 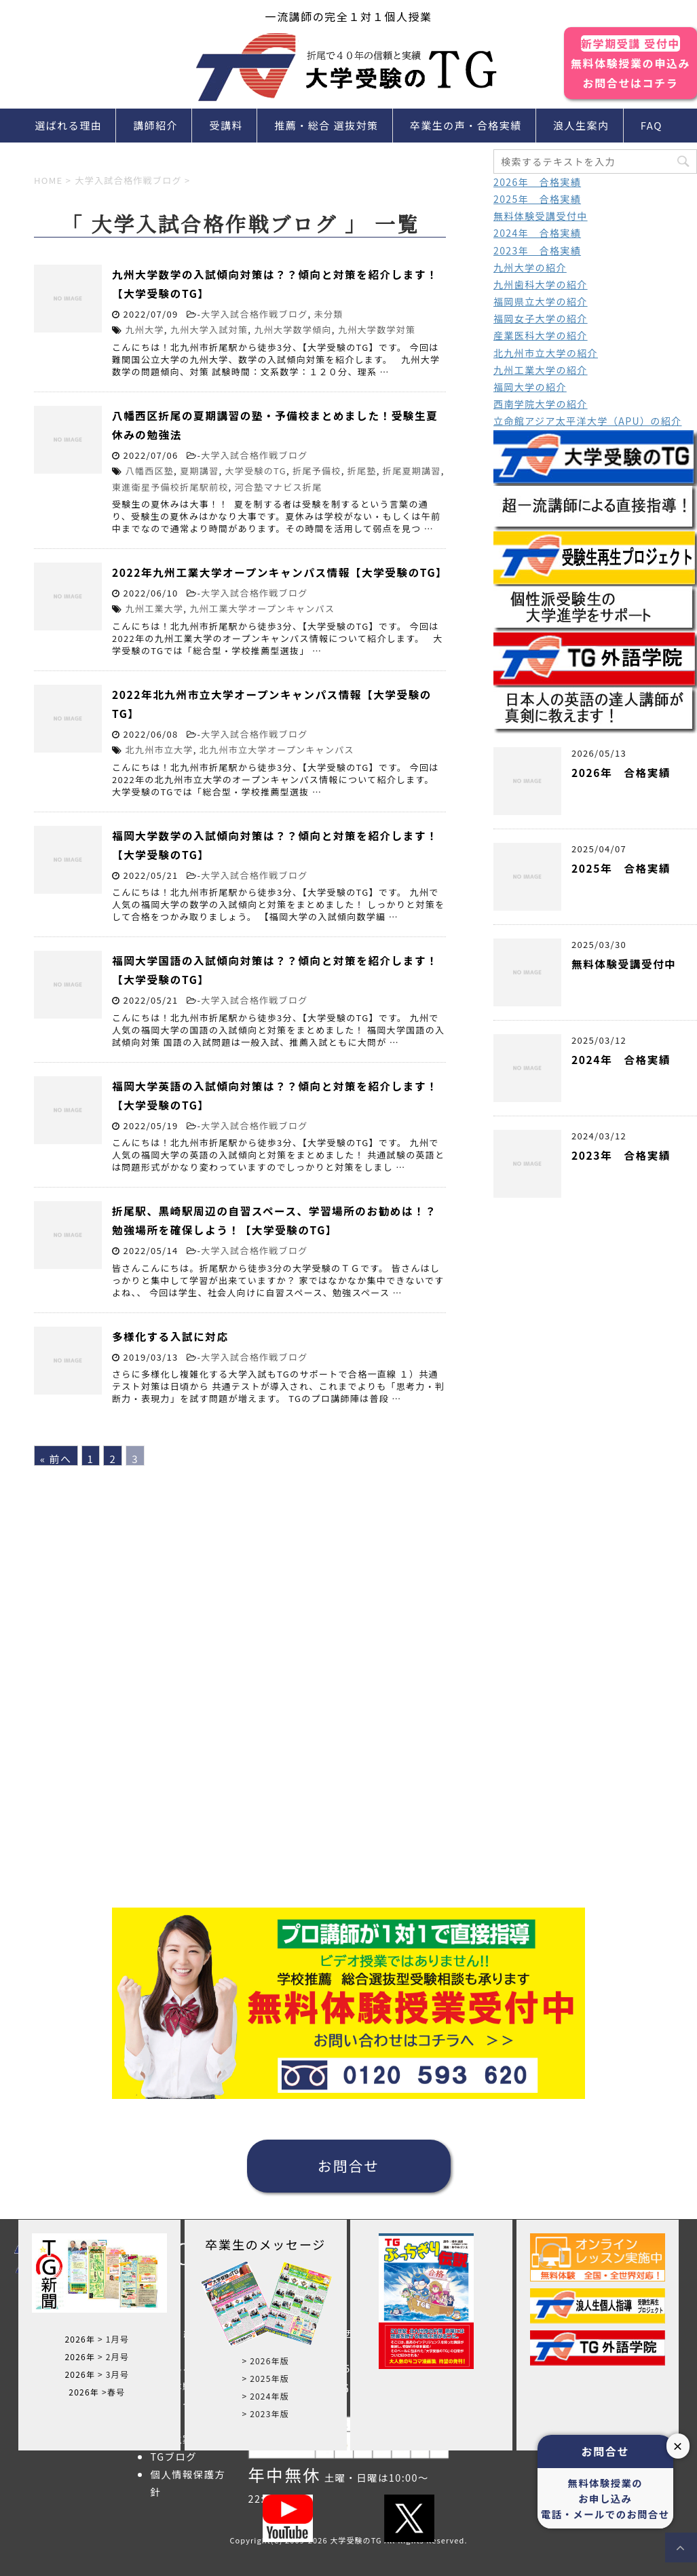 I want to click on > 2024年版, so click(x=265, y=2396).